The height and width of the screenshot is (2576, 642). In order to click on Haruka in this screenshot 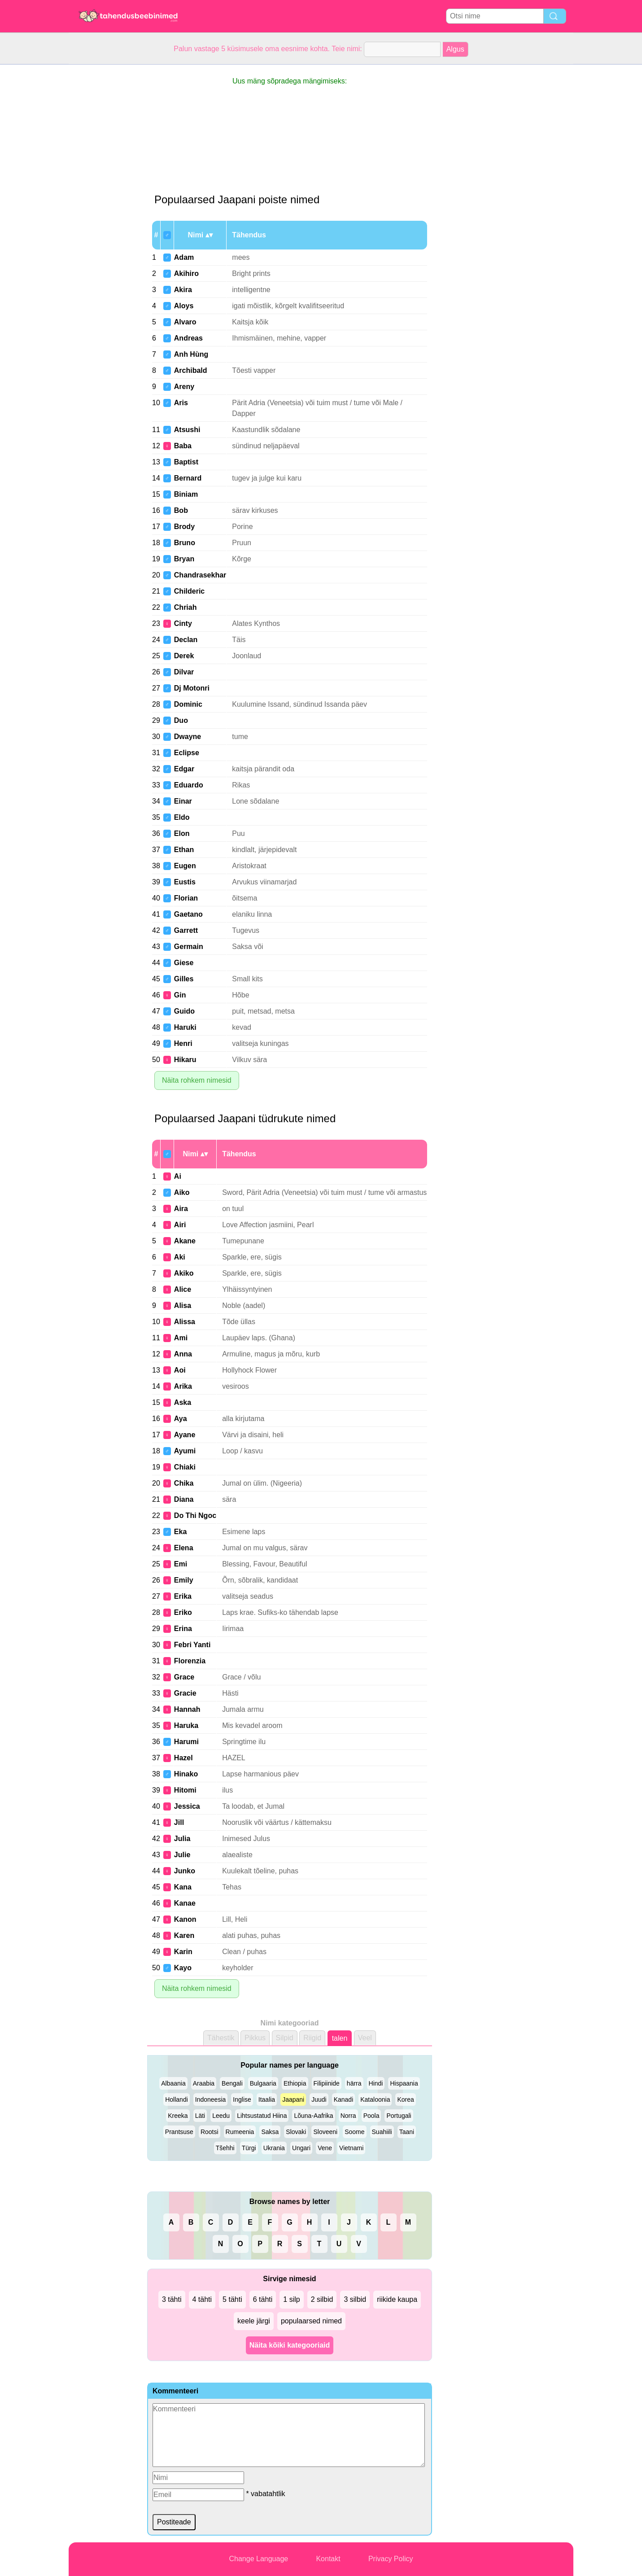, I will do `click(186, 1725)`.